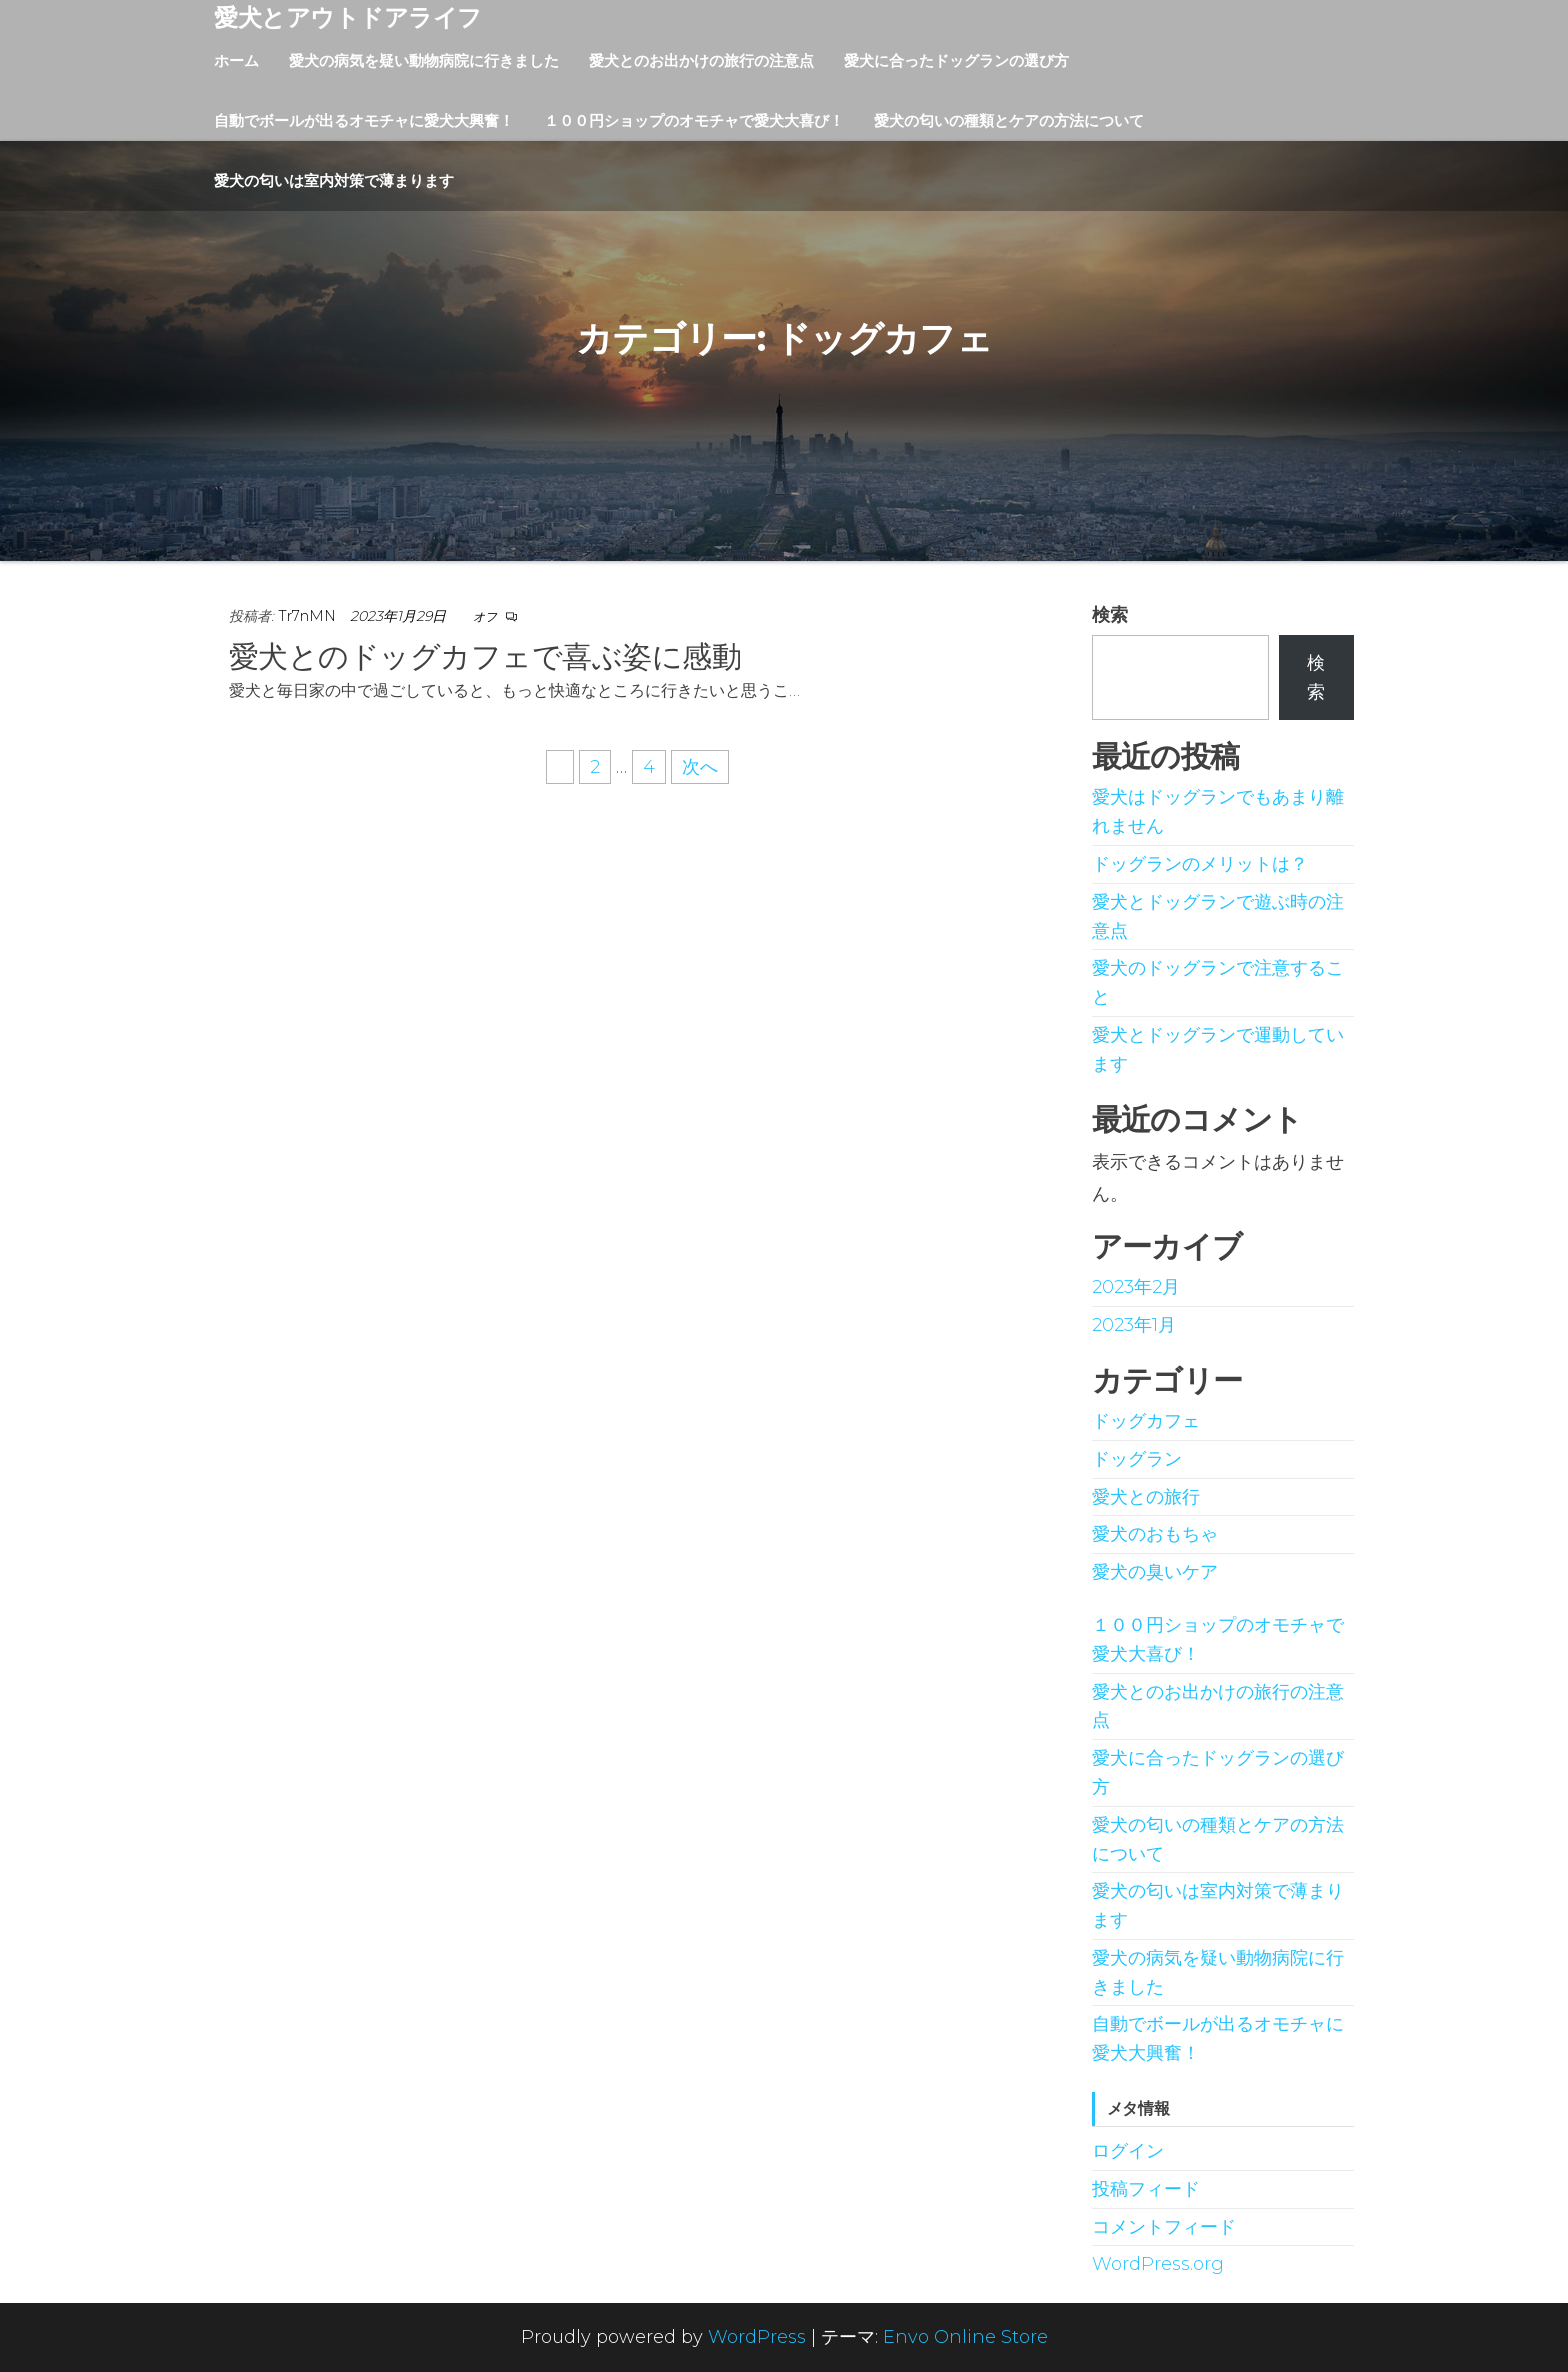  I want to click on 愛犬とのドッグカフェで喜ぶ姿に感動, so click(485, 656).